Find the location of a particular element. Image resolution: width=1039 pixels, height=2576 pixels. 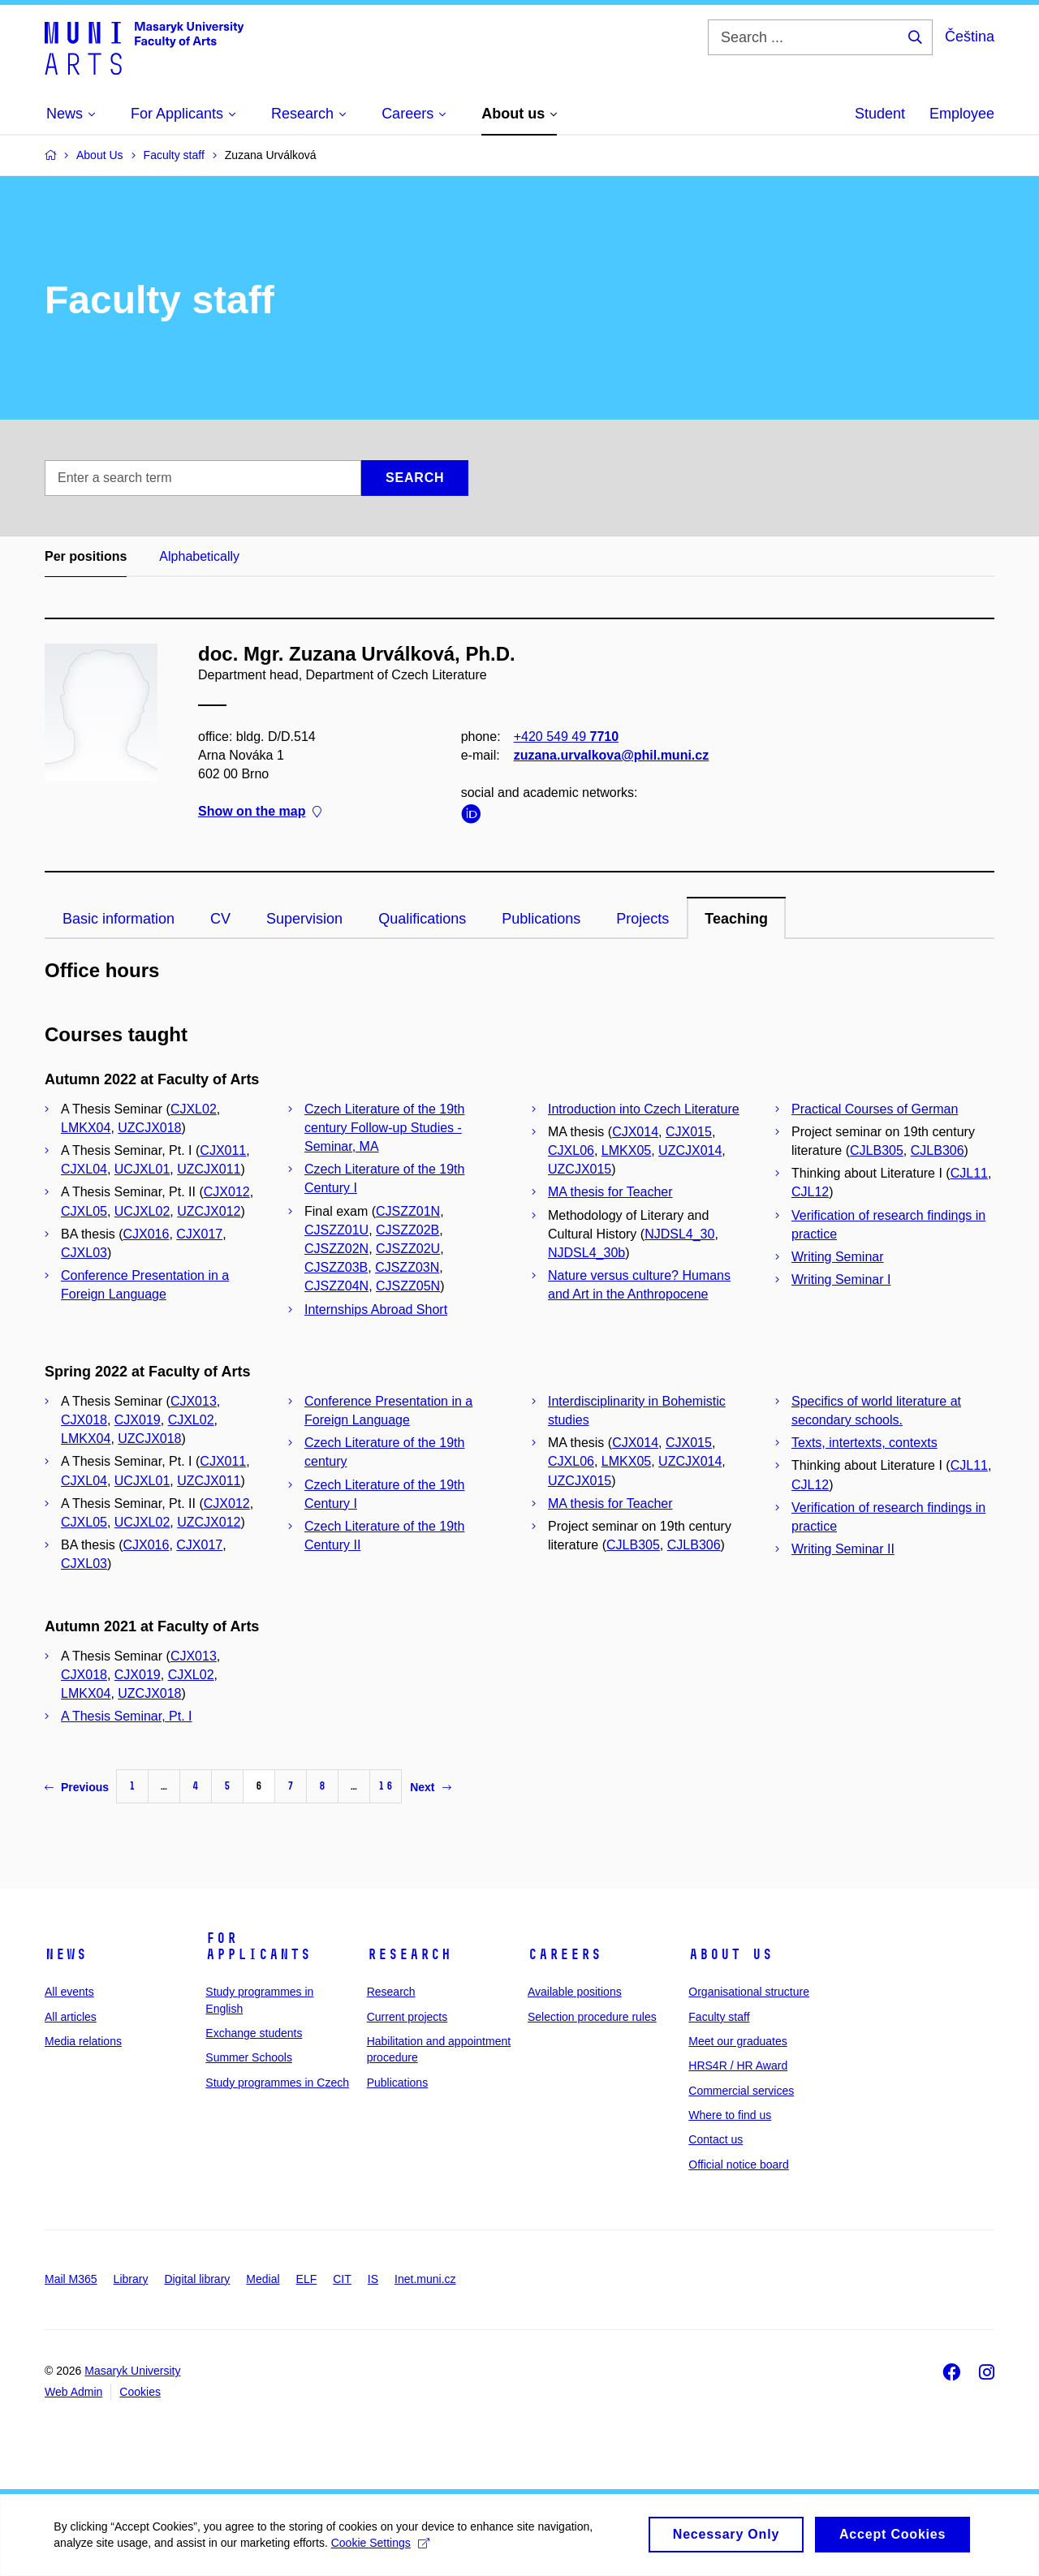

Meet our graduates is located at coordinates (737, 2041).